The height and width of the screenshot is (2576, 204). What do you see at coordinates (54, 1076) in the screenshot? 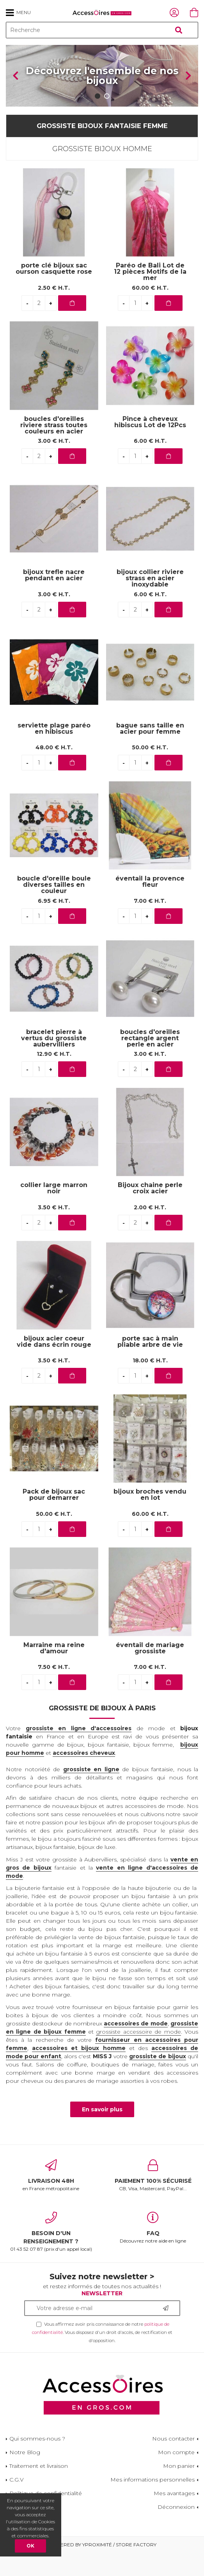
I see `12` at bounding box center [54, 1076].